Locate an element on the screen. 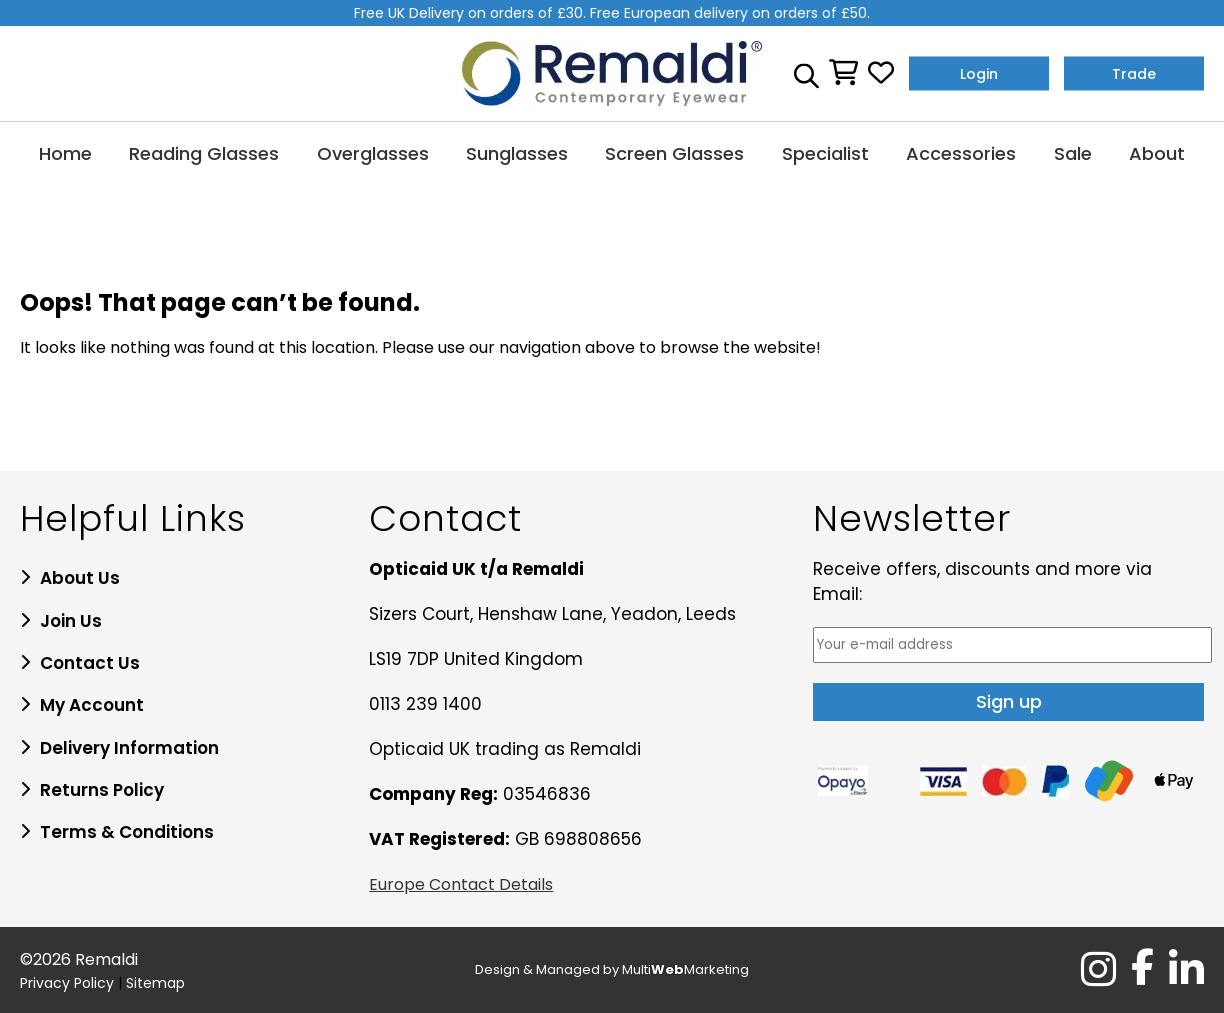  About is located at coordinates (1157, 153).